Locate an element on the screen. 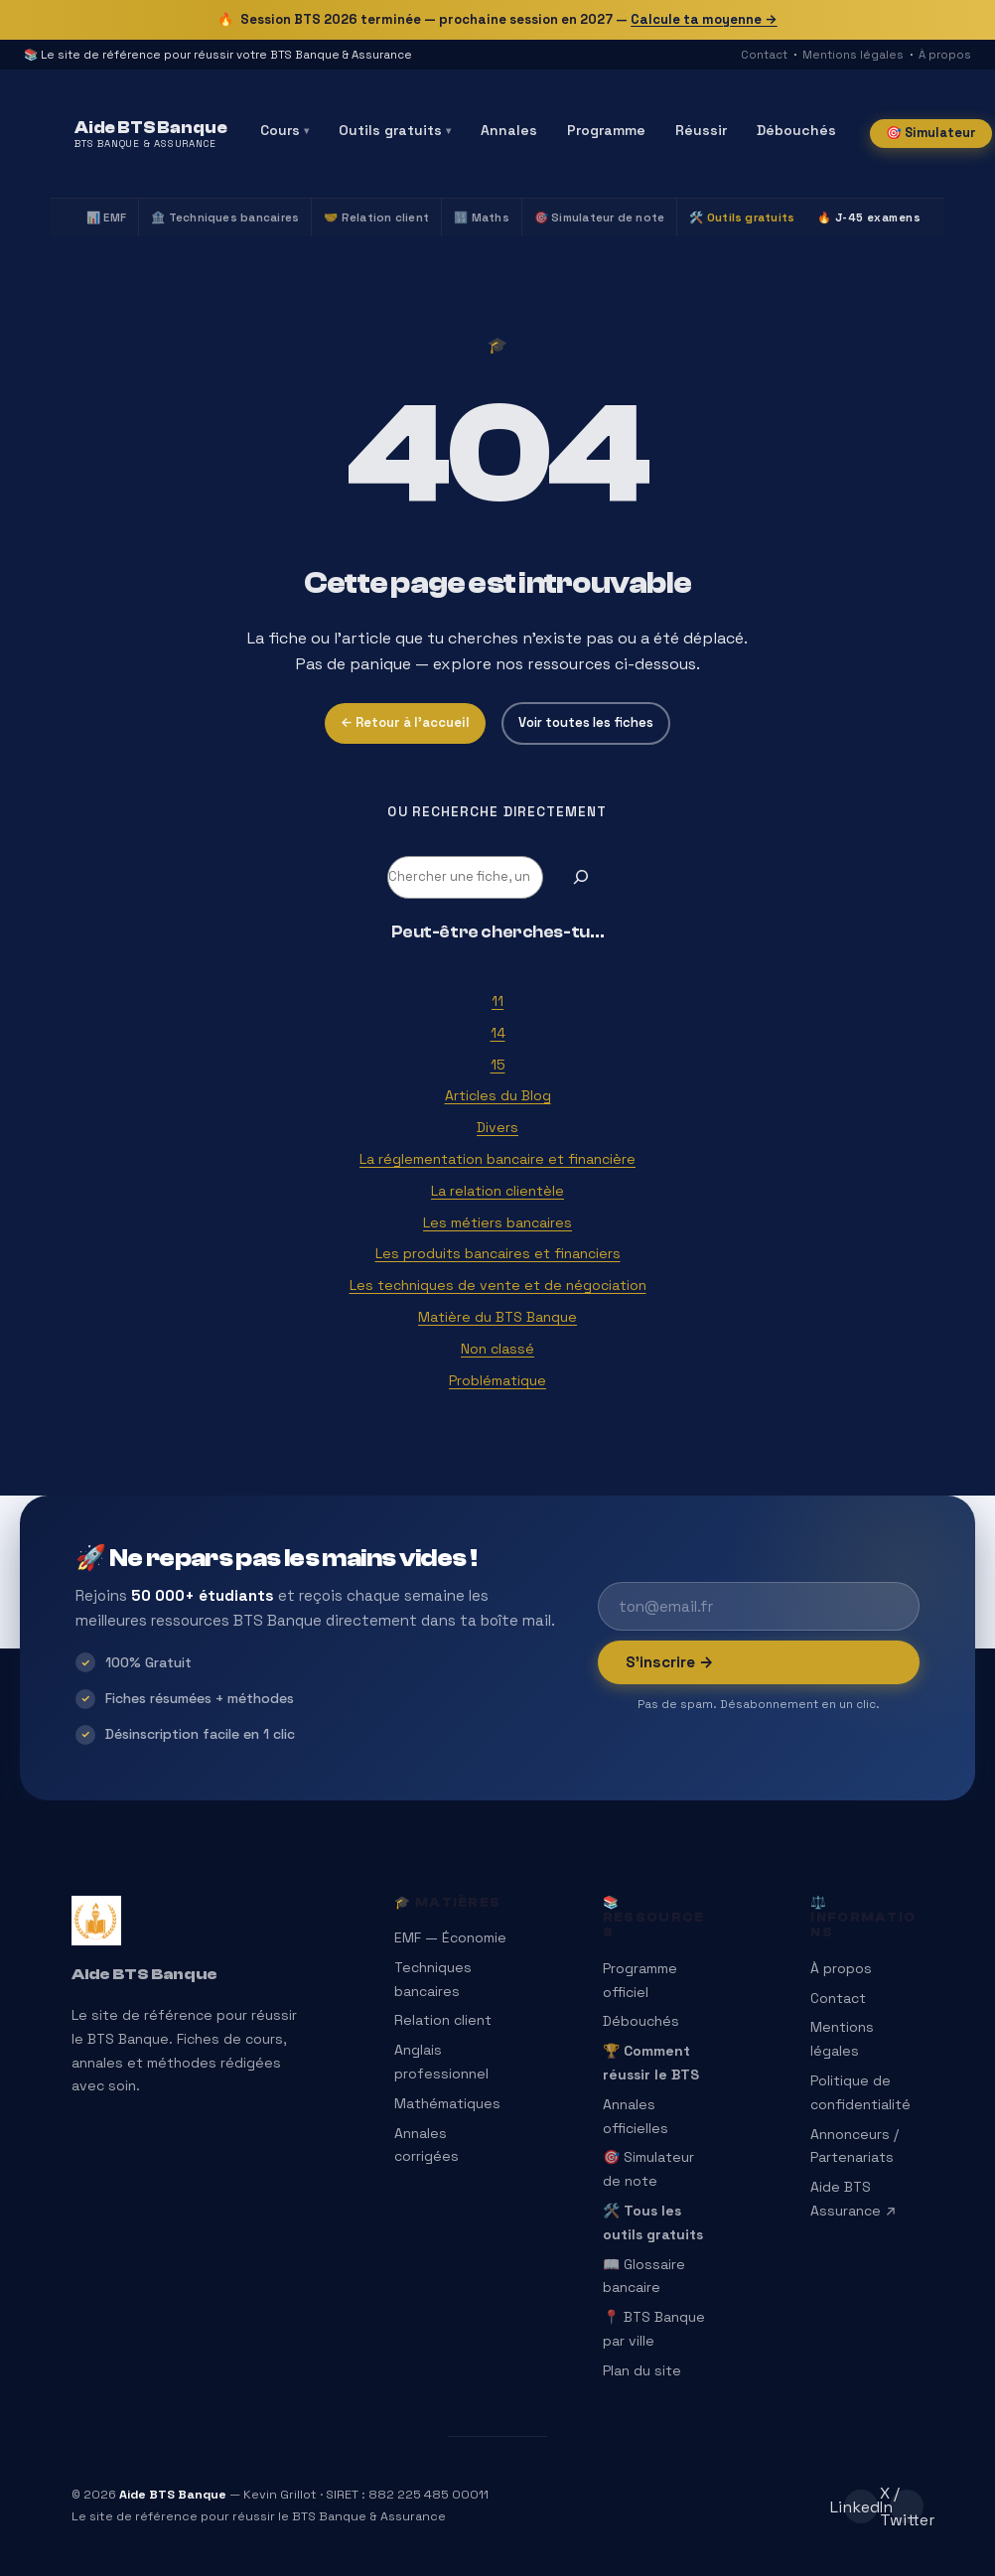  14 is located at coordinates (498, 1033).